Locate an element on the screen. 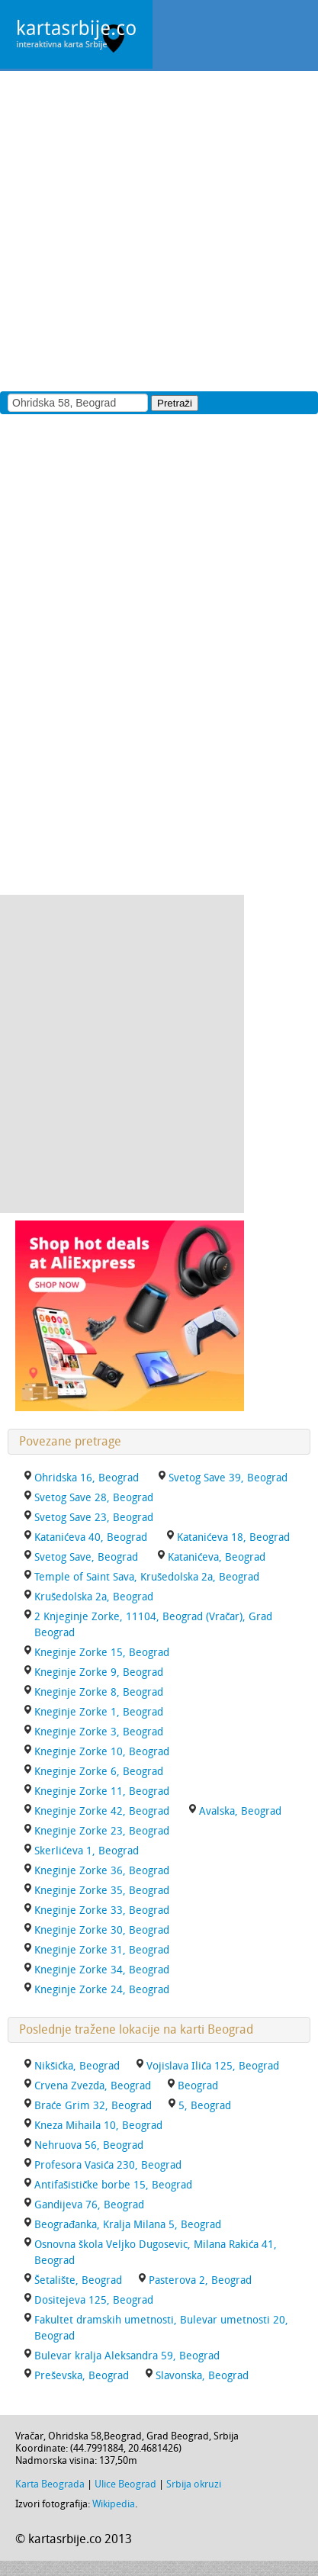  Kneginje Zorke 24, Beograd is located at coordinates (101, 1989).